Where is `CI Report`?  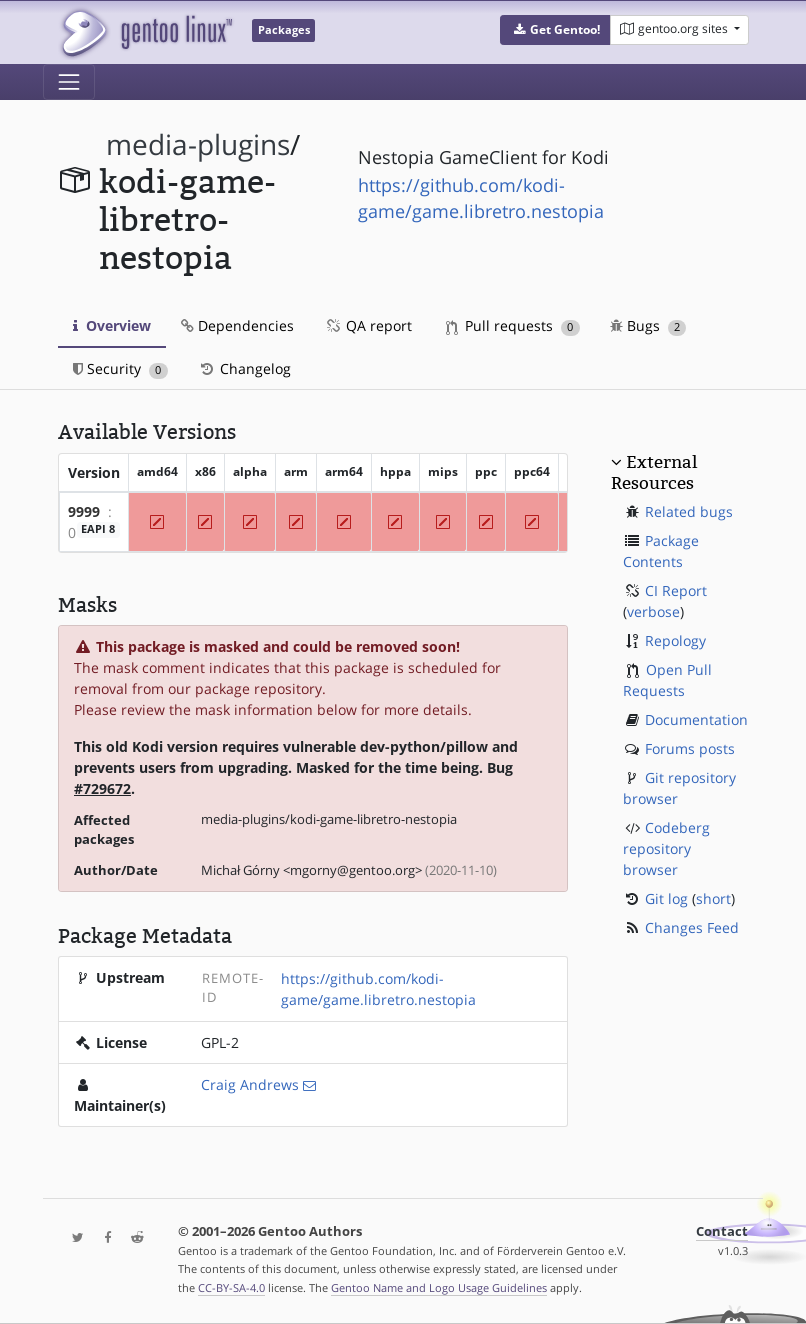
CI Report is located at coordinates (676, 590).